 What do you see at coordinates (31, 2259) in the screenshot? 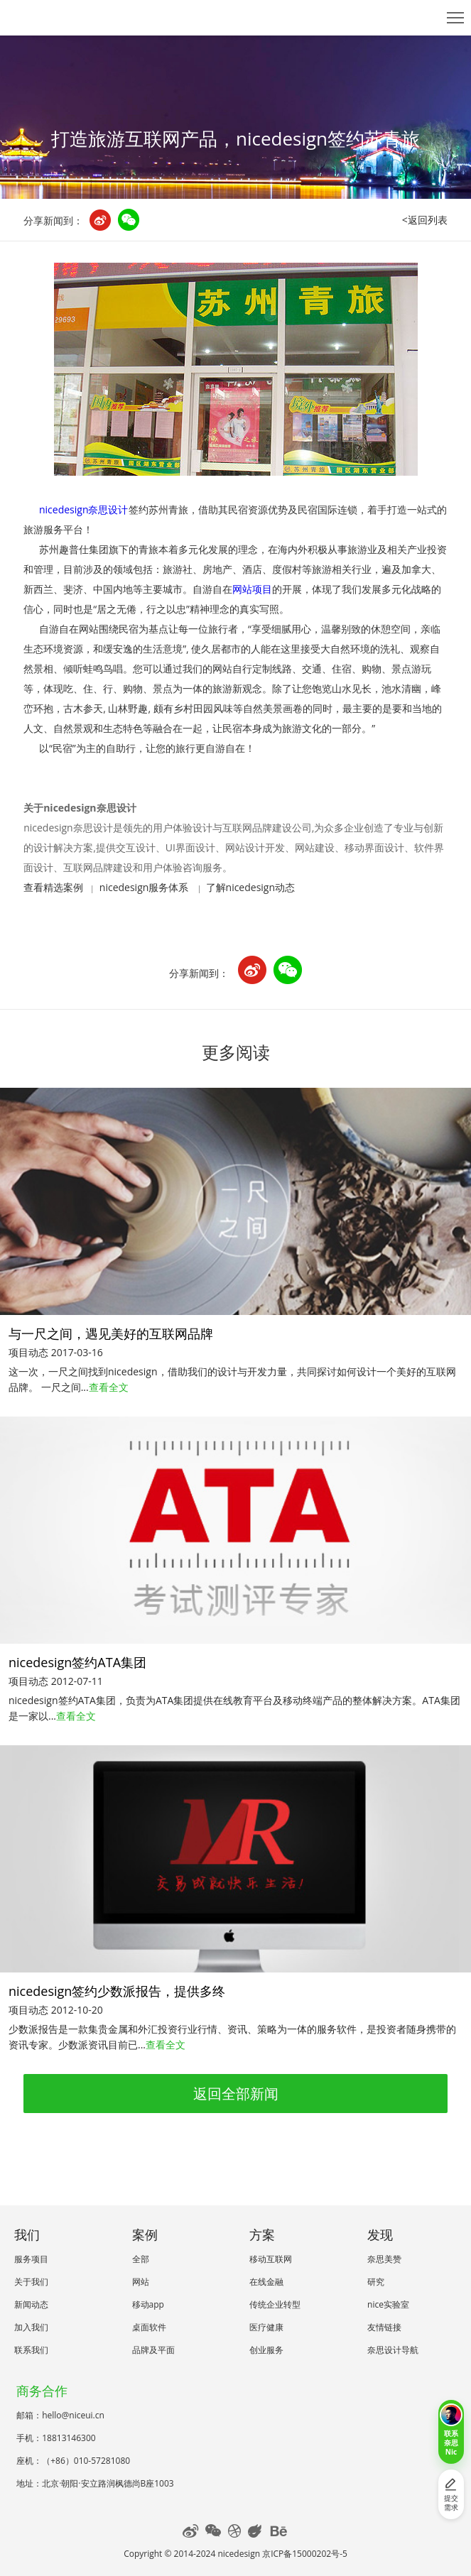
I see `服务项目` at bounding box center [31, 2259].